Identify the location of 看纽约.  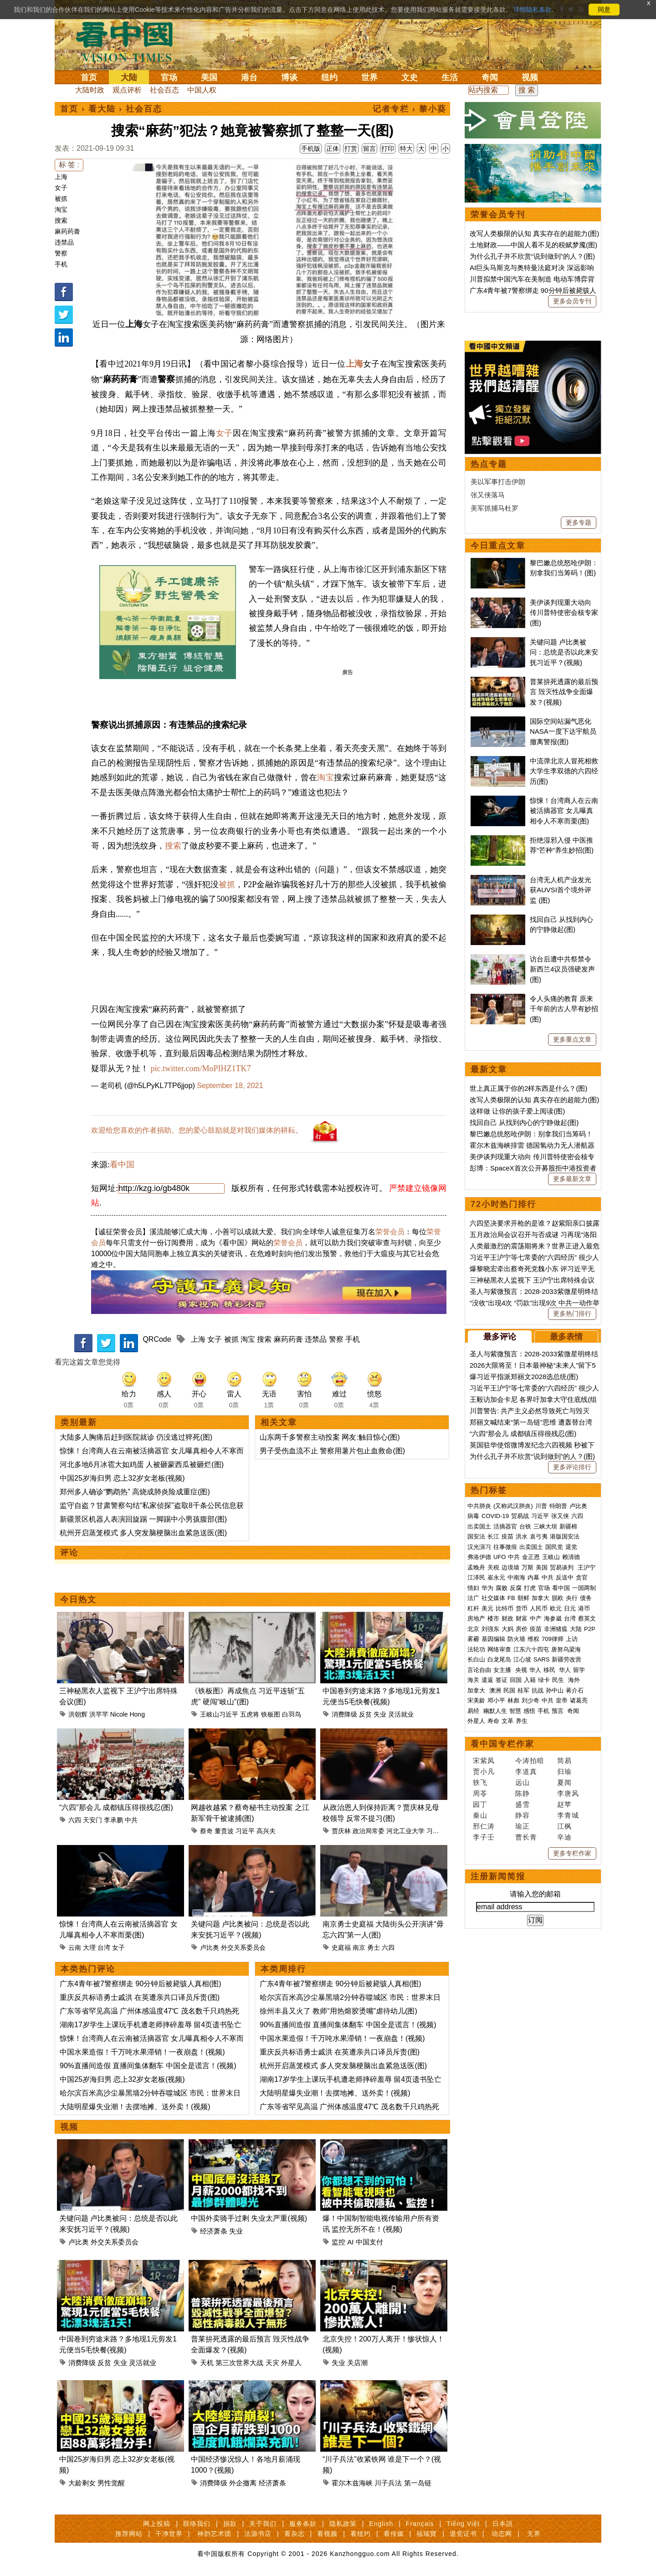
(360, 2533).